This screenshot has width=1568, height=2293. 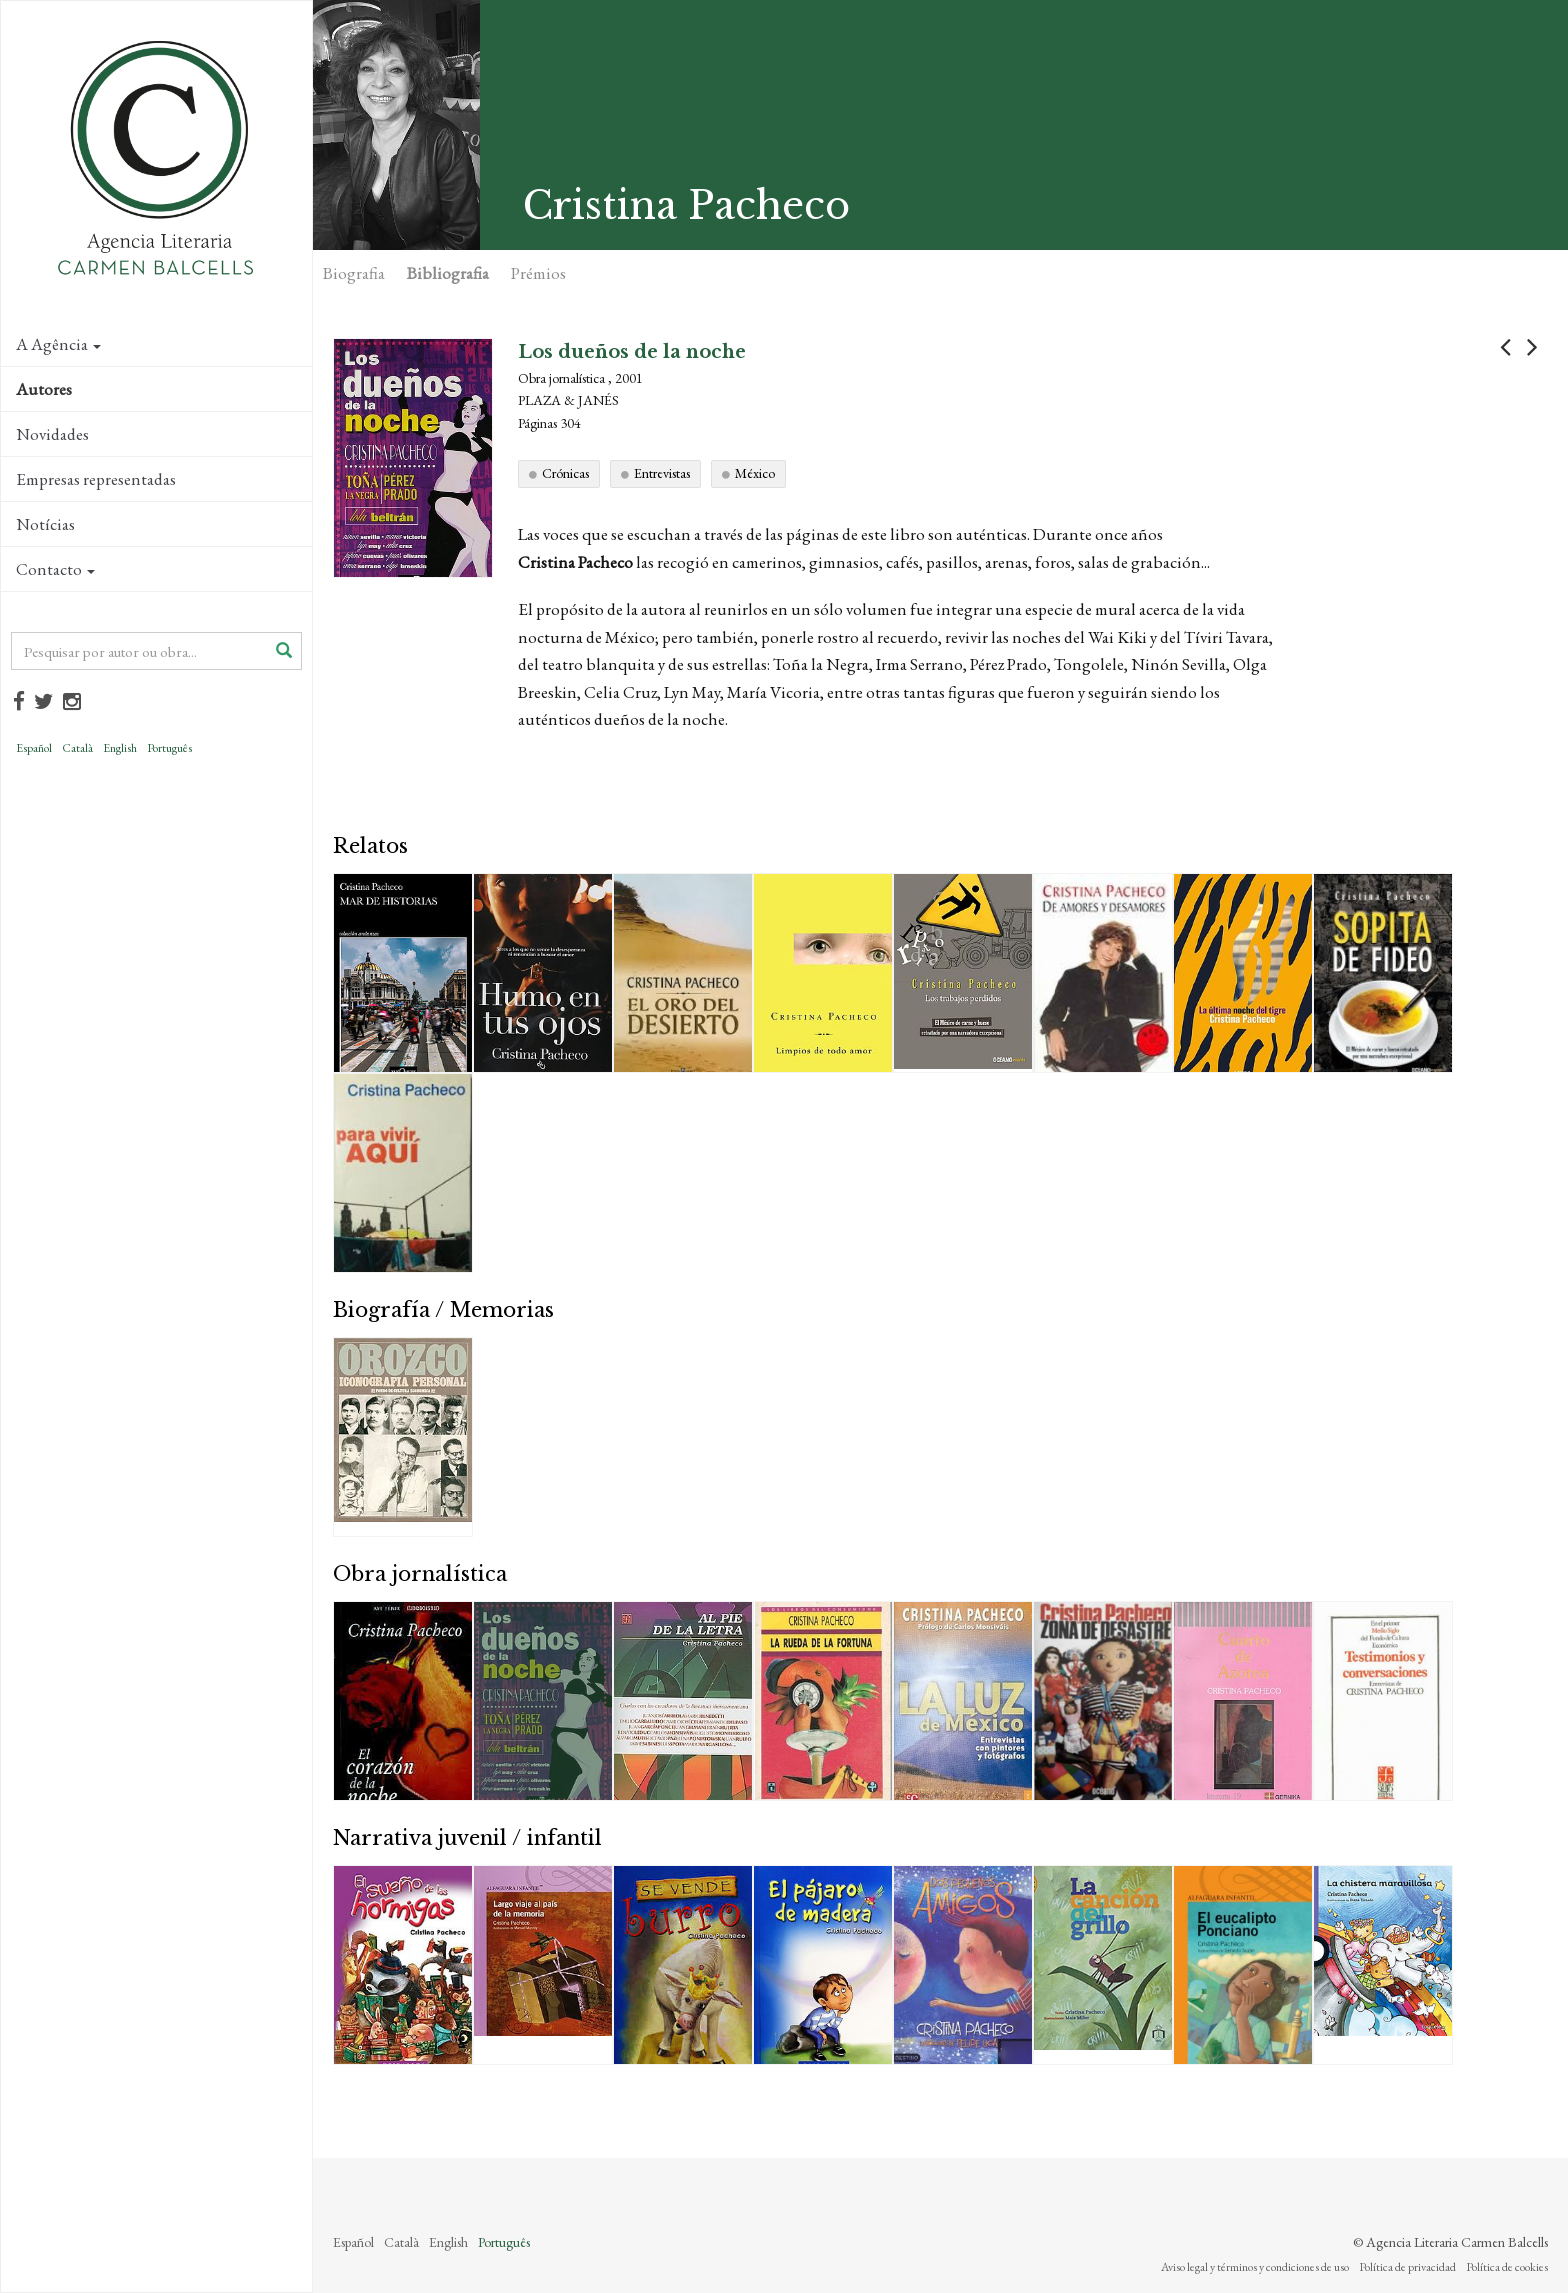 I want to click on Política de privacidad, so click(x=1407, y=2267).